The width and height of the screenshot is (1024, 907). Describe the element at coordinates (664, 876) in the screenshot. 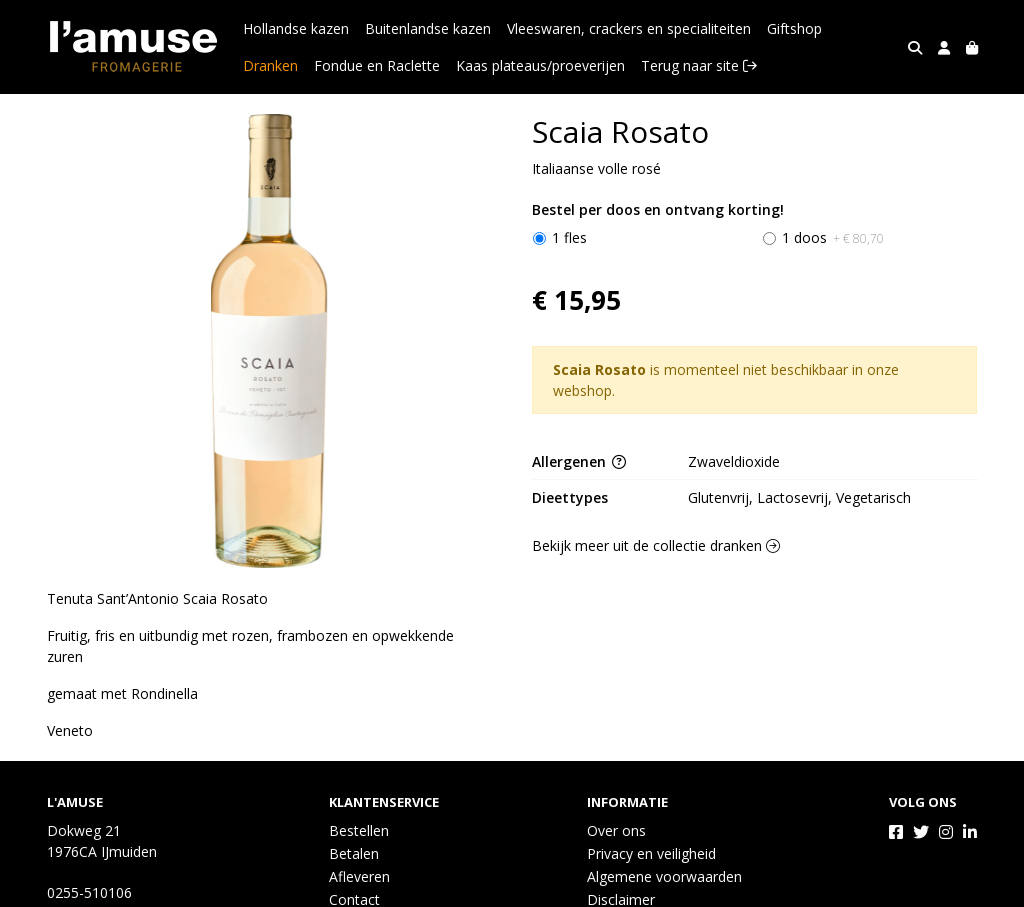

I see `Algemene voorwaarden` at that location.